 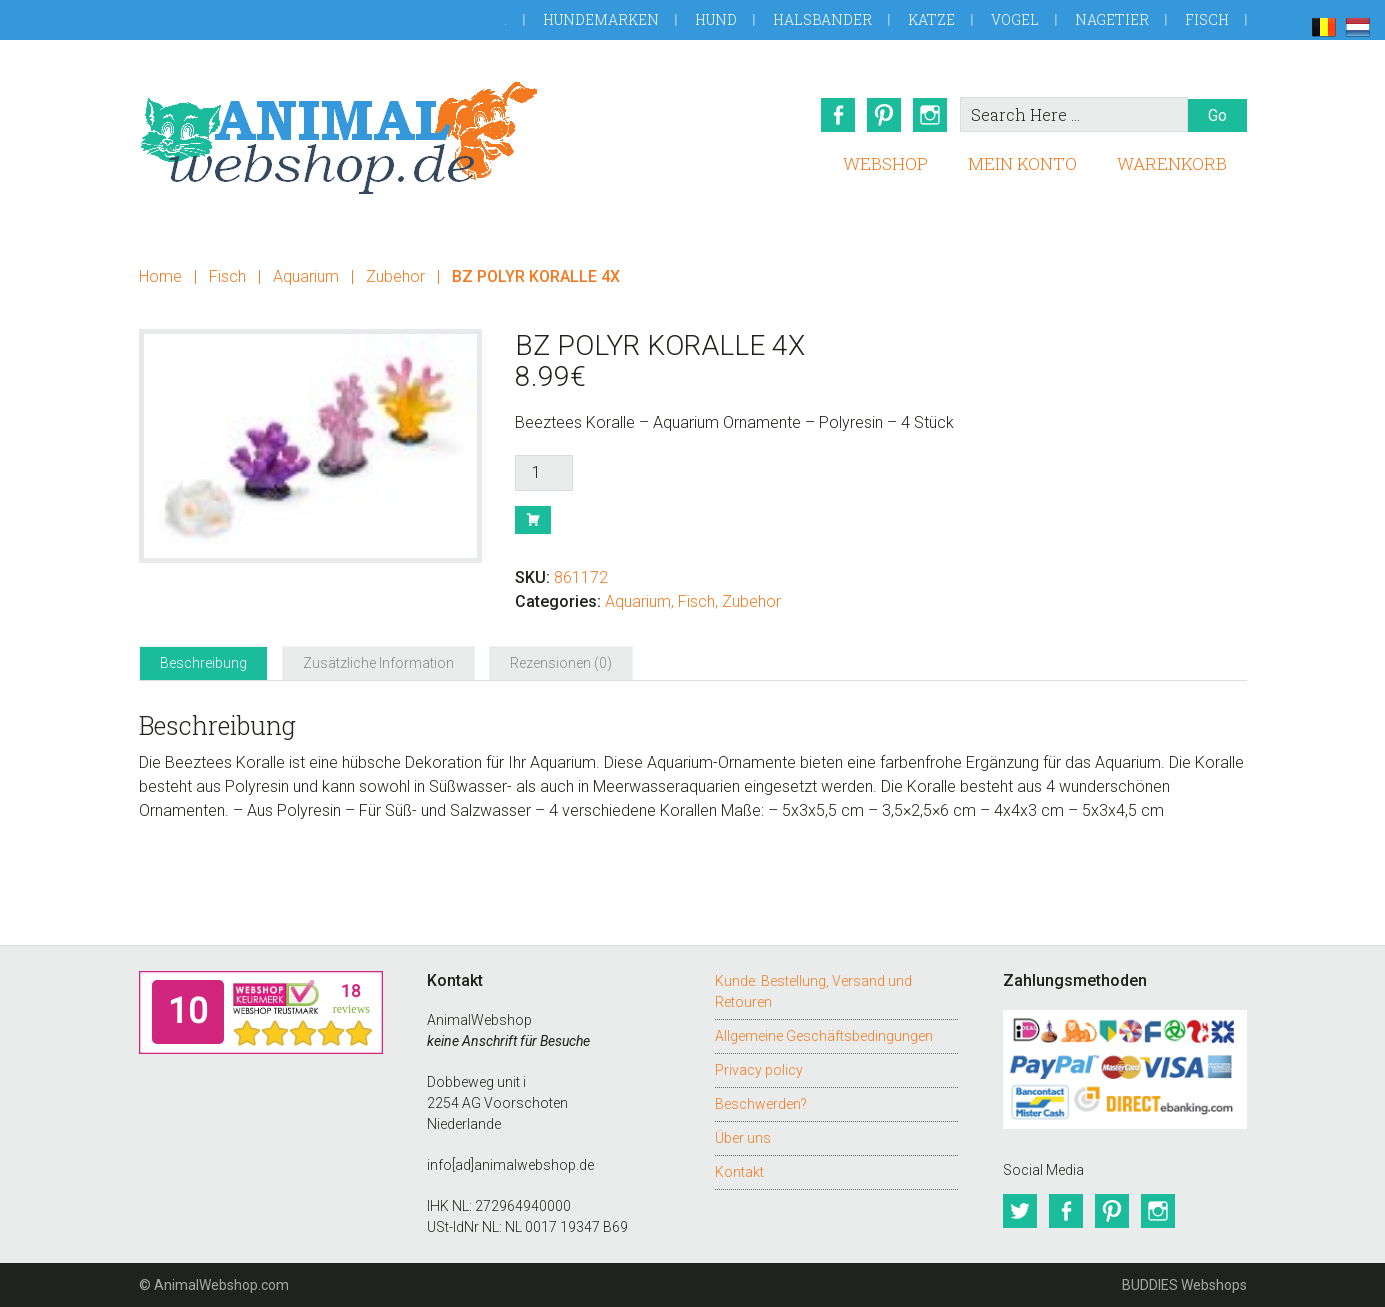 I want to click on Buy, so click(x=533, y=520).